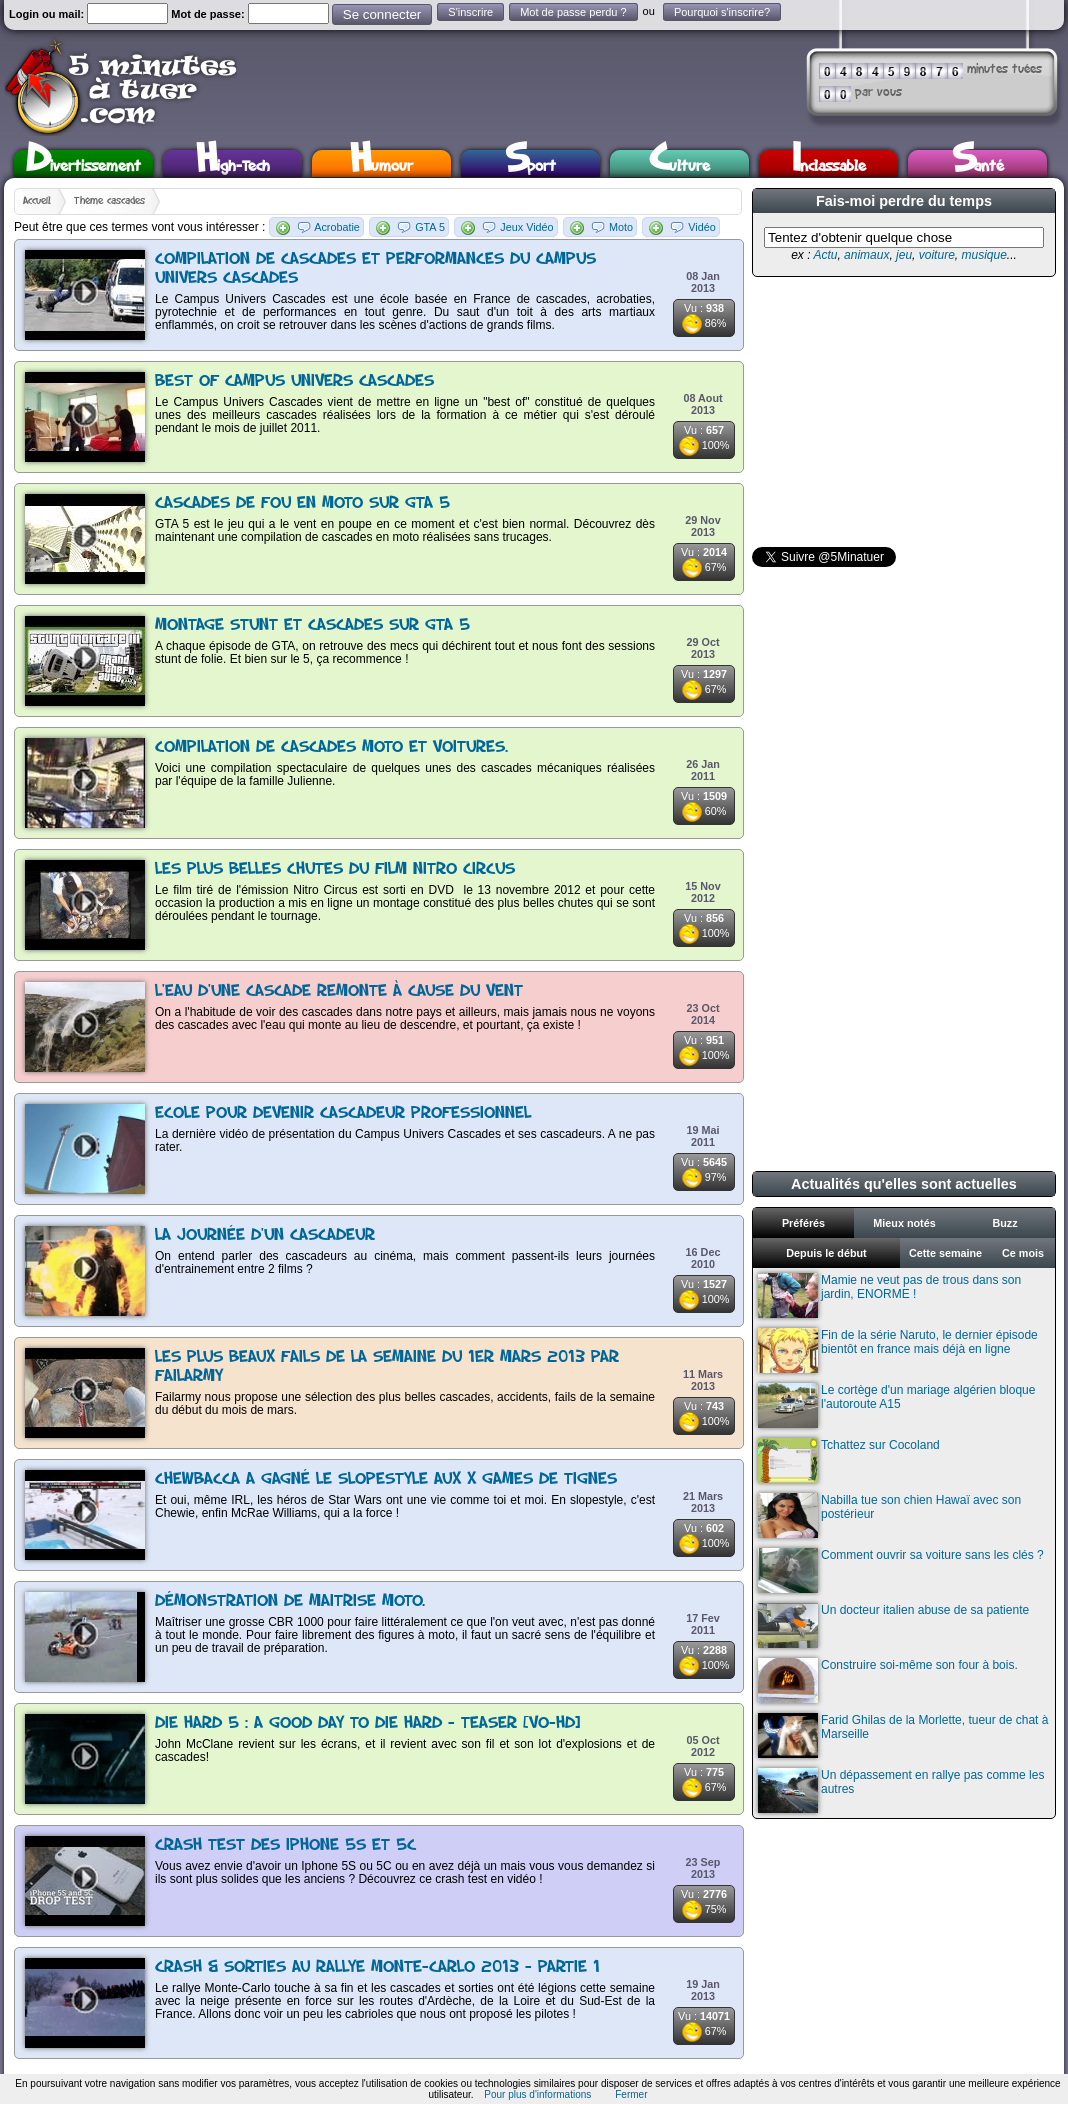  What do you see at coordinates (335, 869) in the screenshot?
I see `Les plus belles chutes du film Nitro Circus` at bounding box center [335, 869].